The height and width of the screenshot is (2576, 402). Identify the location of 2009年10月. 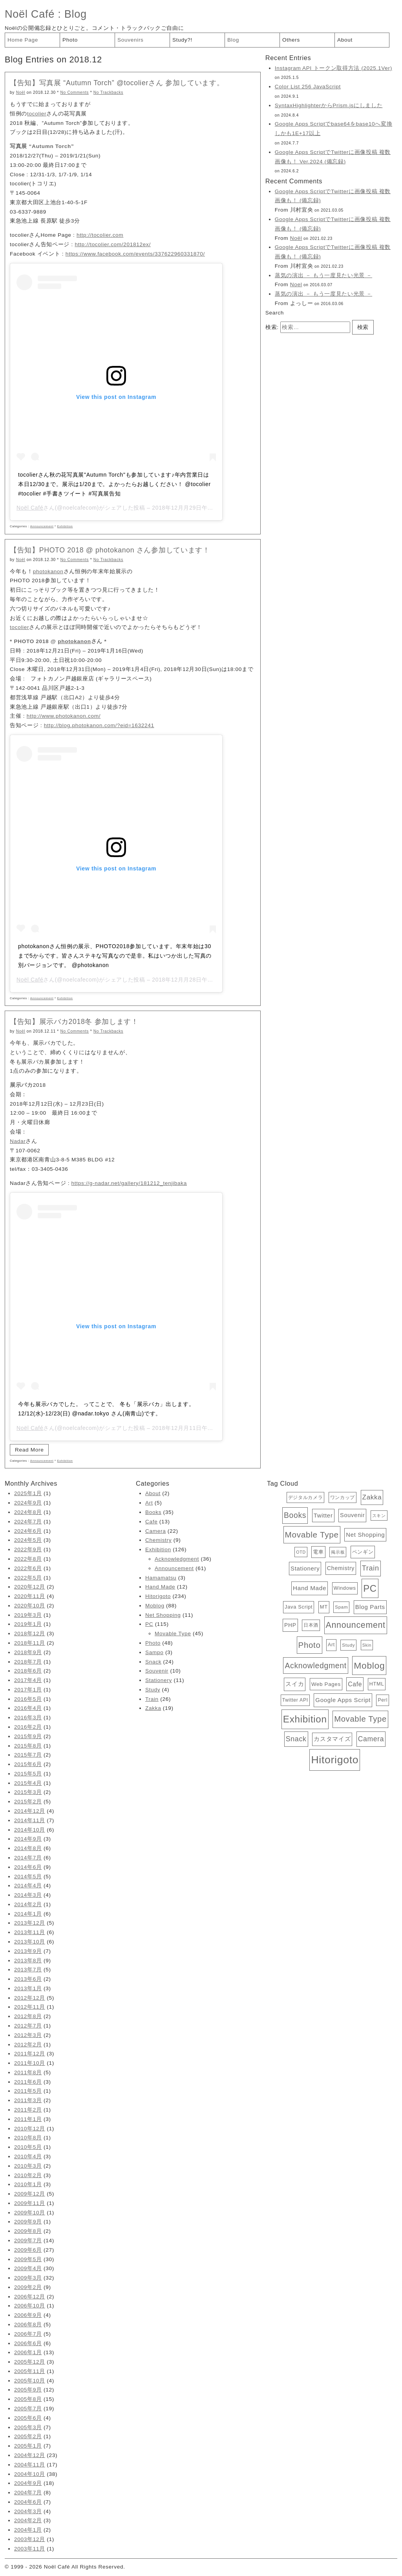
(29, 2213).